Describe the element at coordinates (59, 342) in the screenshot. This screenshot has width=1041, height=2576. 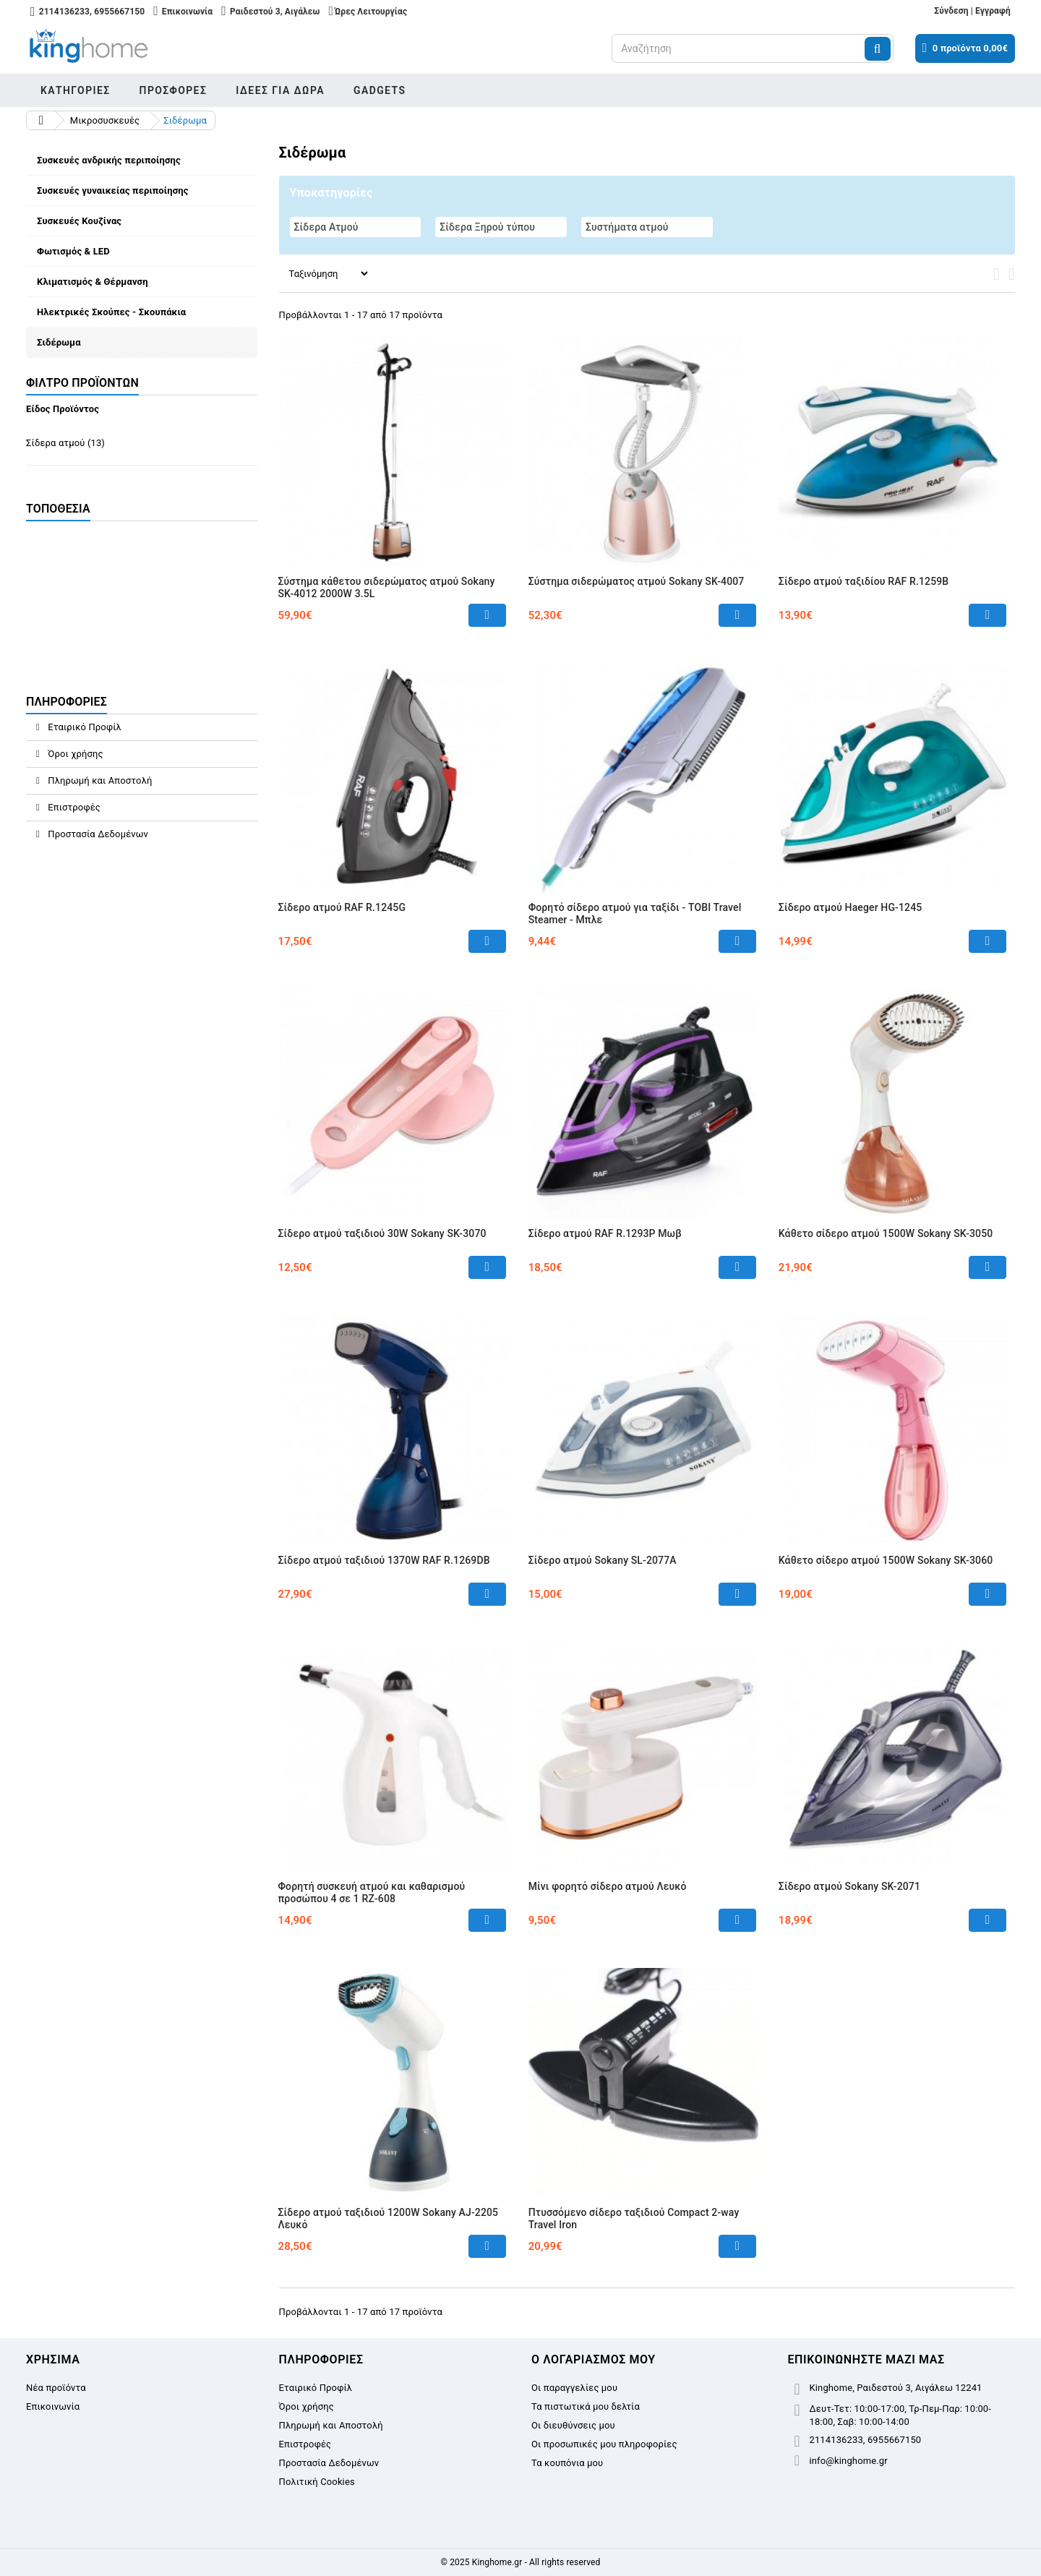
I see `Σιδέρωμα` at that location.